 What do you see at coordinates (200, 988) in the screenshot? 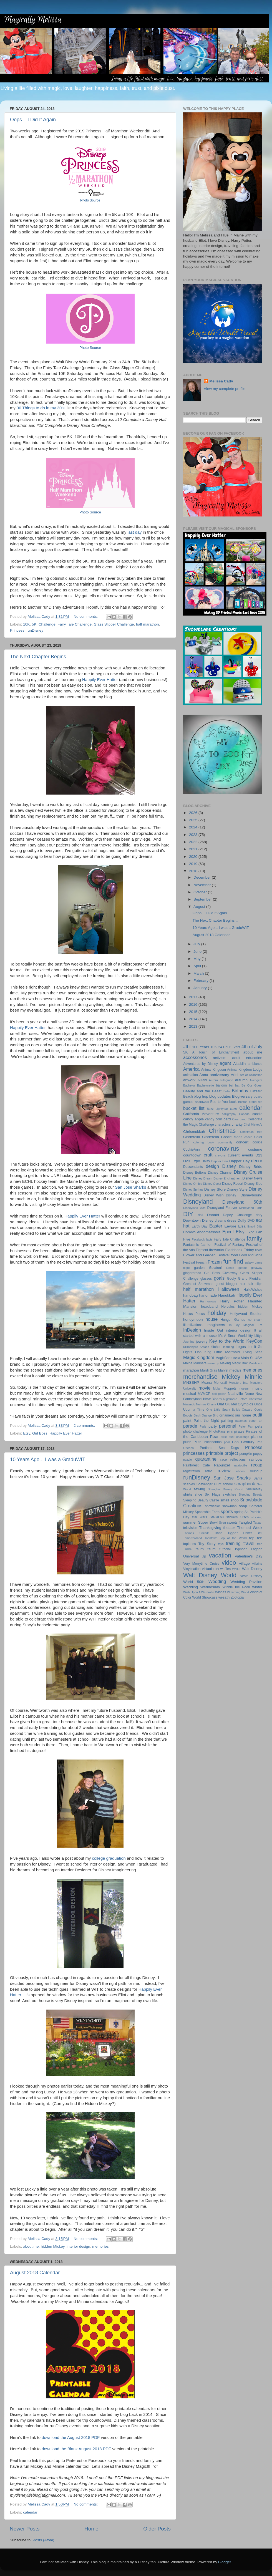
I see `January` at bounding box center [200, 988].